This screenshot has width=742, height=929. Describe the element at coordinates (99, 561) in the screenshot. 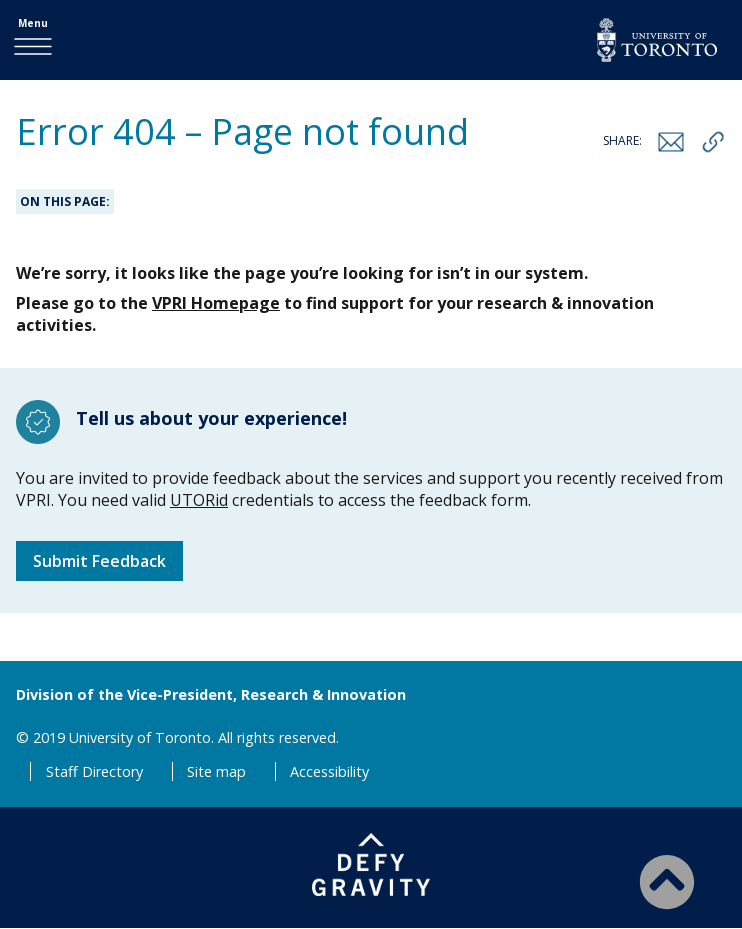

I see `Submit Feedback` at that location.